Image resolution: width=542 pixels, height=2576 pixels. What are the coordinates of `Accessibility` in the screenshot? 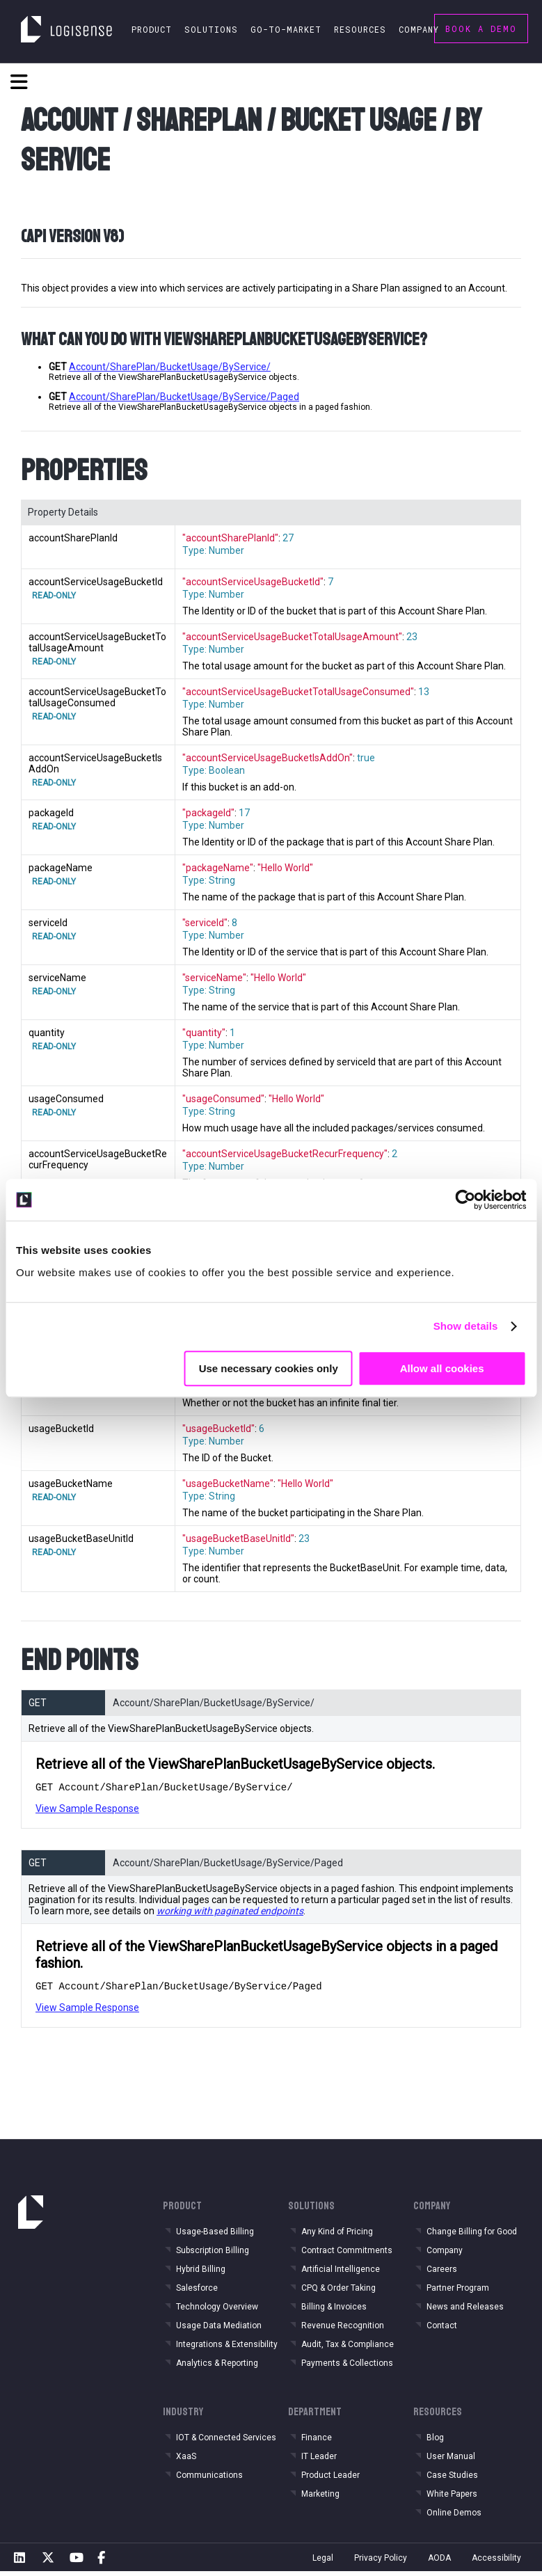 It's located at (496, 2562).